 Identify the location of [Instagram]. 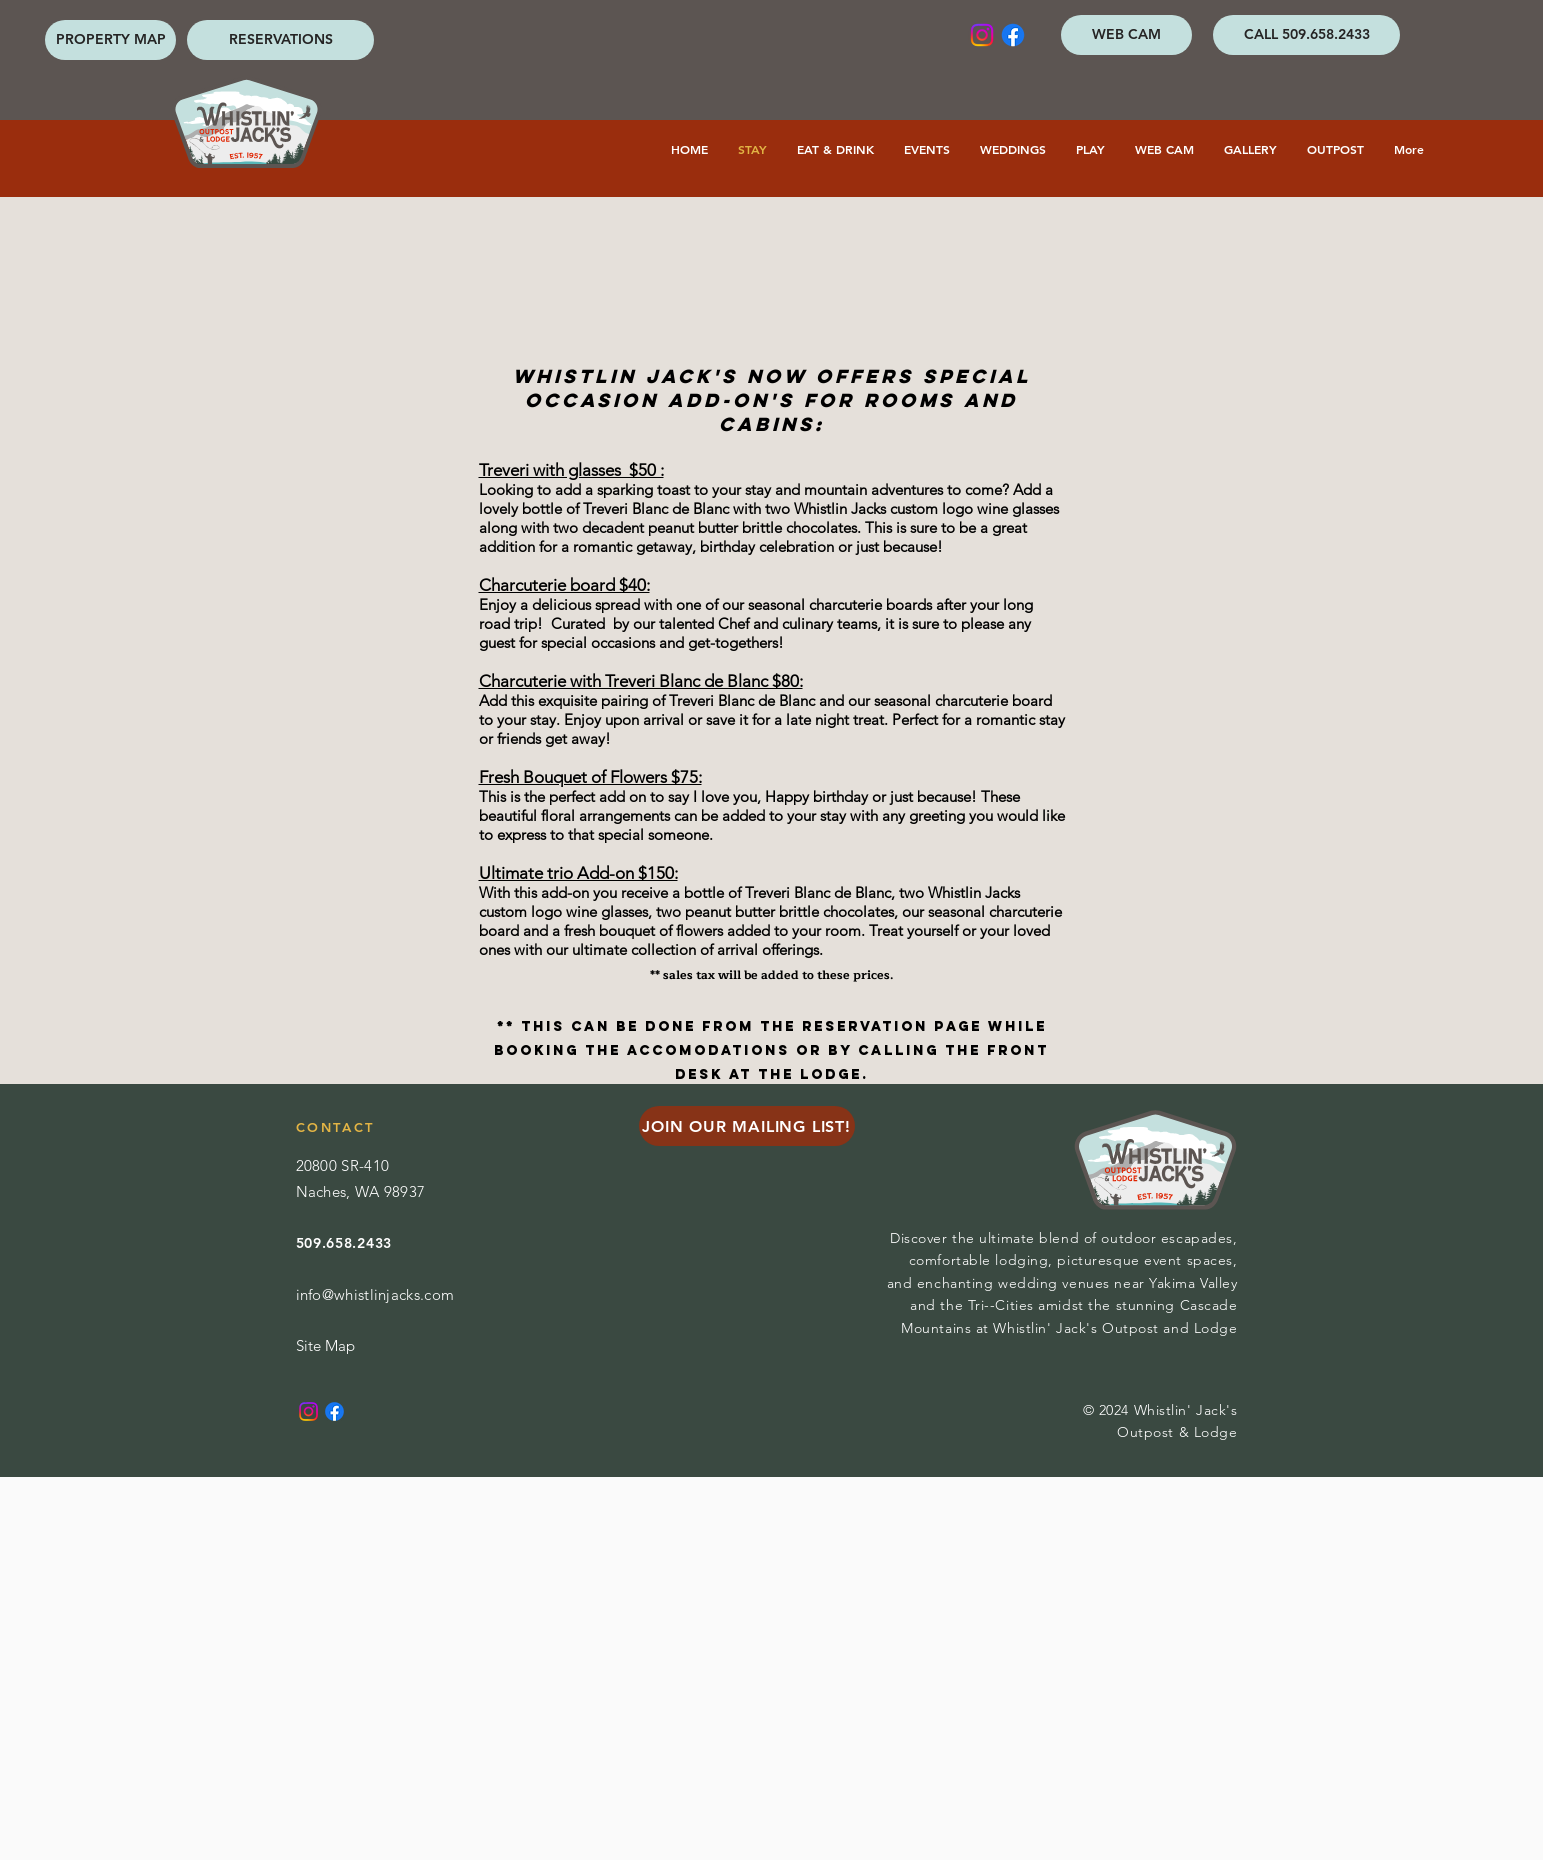
(982, 35).